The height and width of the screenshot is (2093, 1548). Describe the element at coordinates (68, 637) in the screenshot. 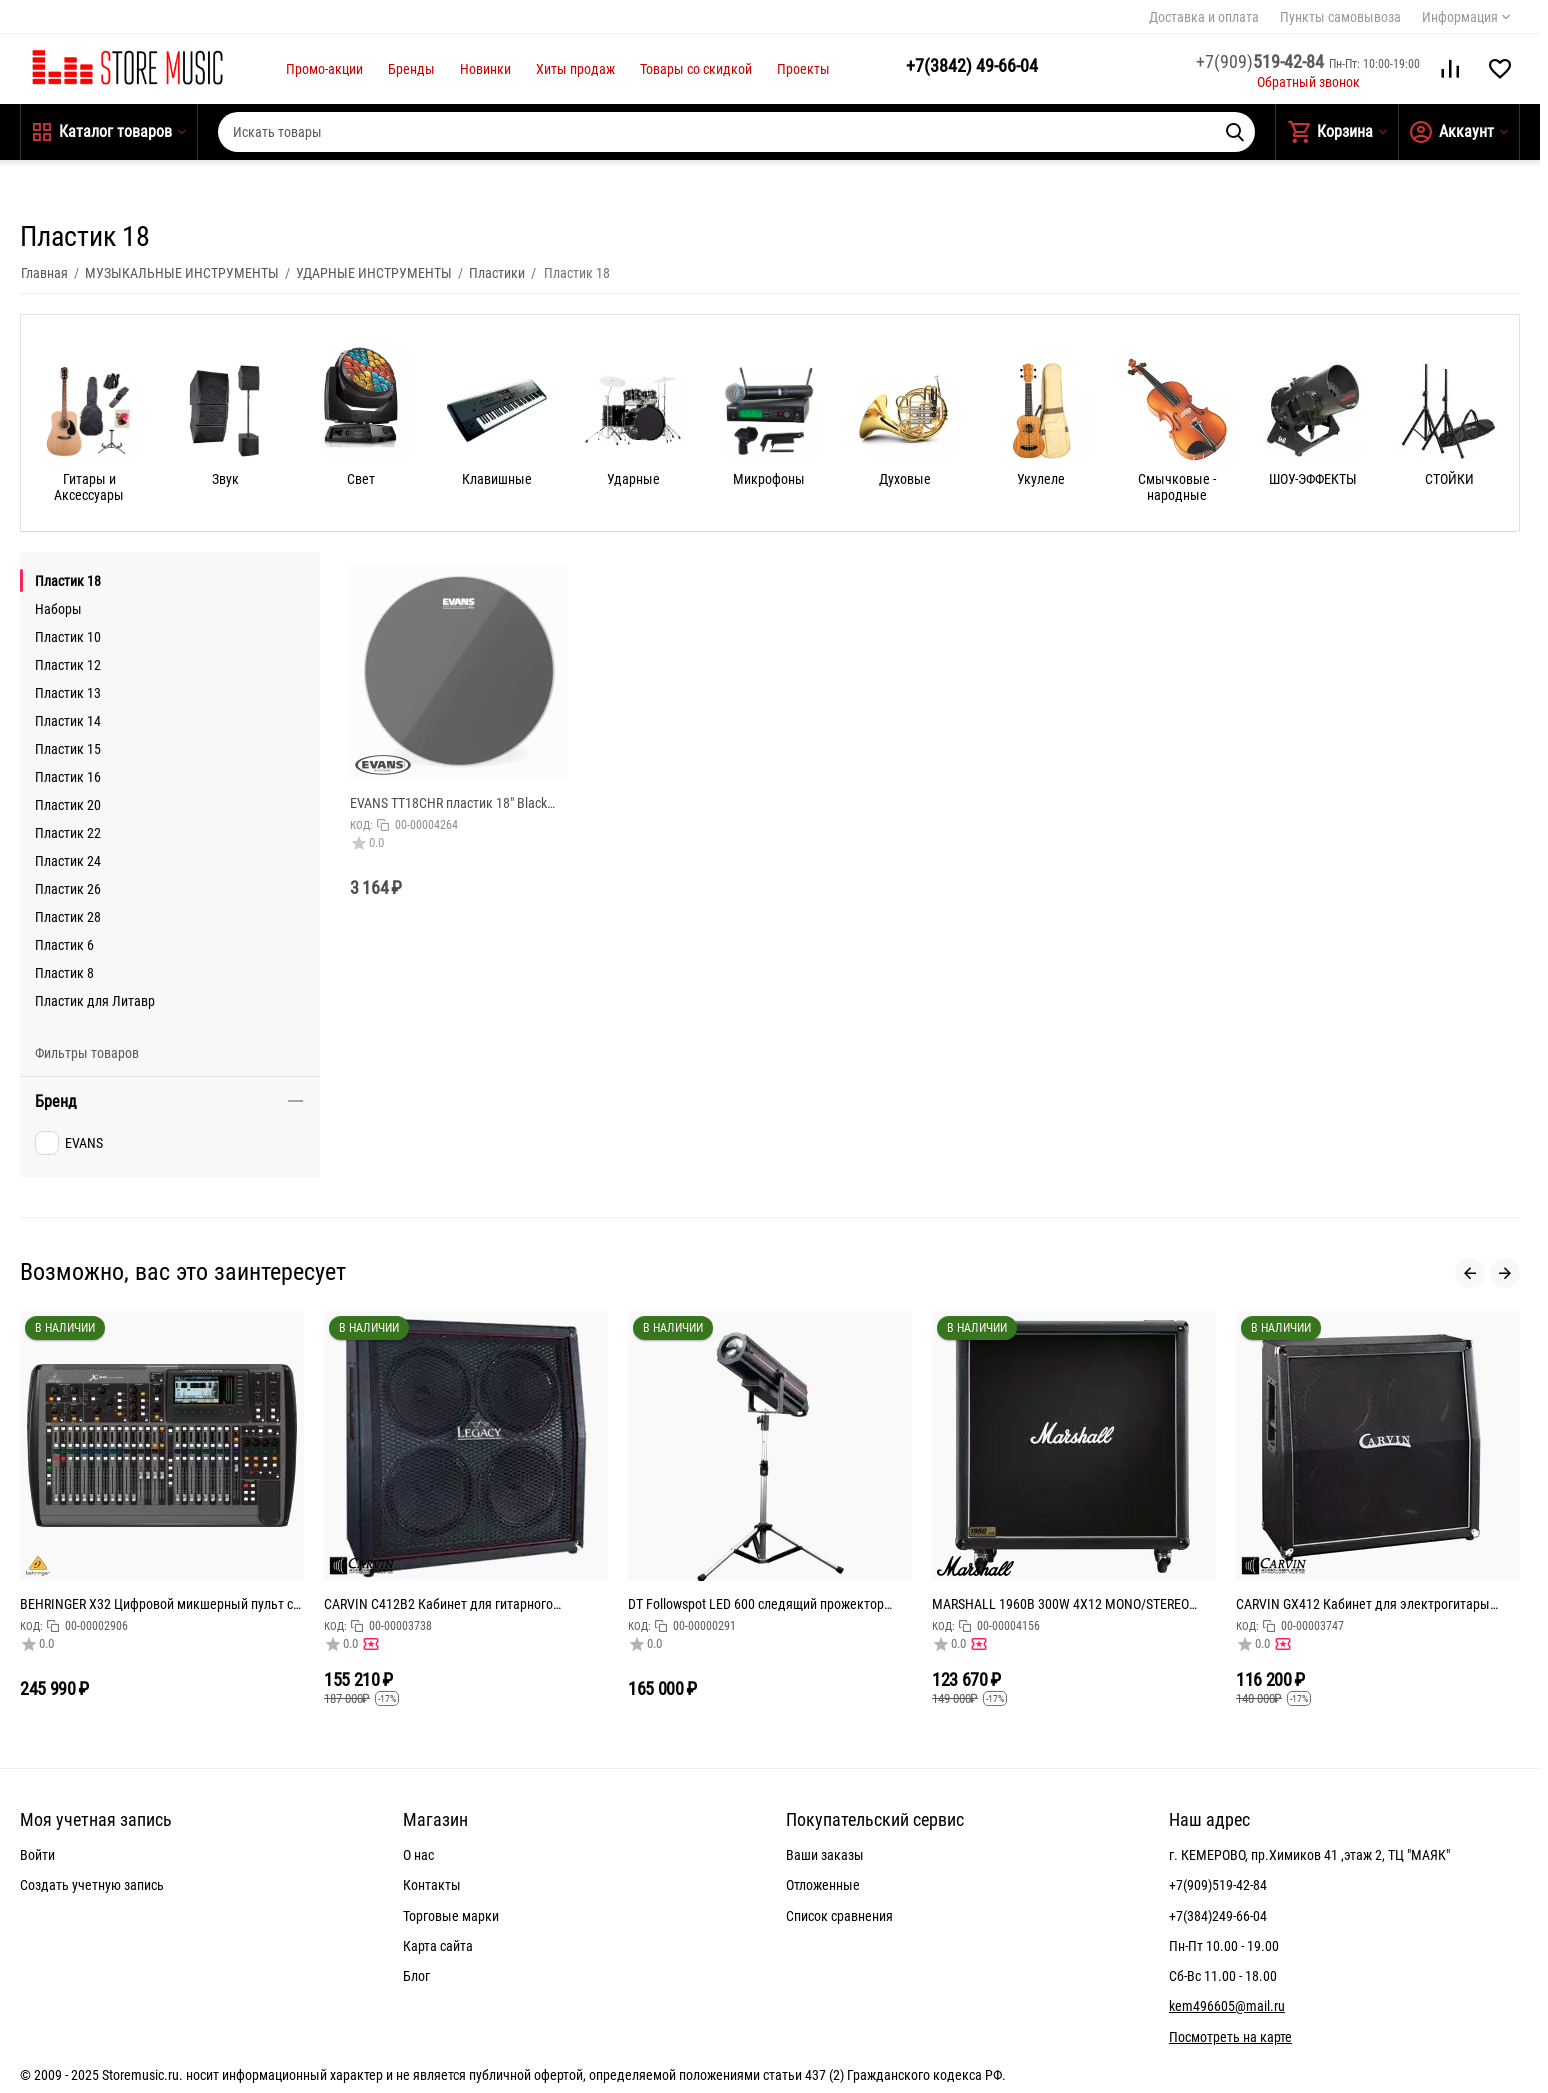

I see `Пластик 10` at that location.